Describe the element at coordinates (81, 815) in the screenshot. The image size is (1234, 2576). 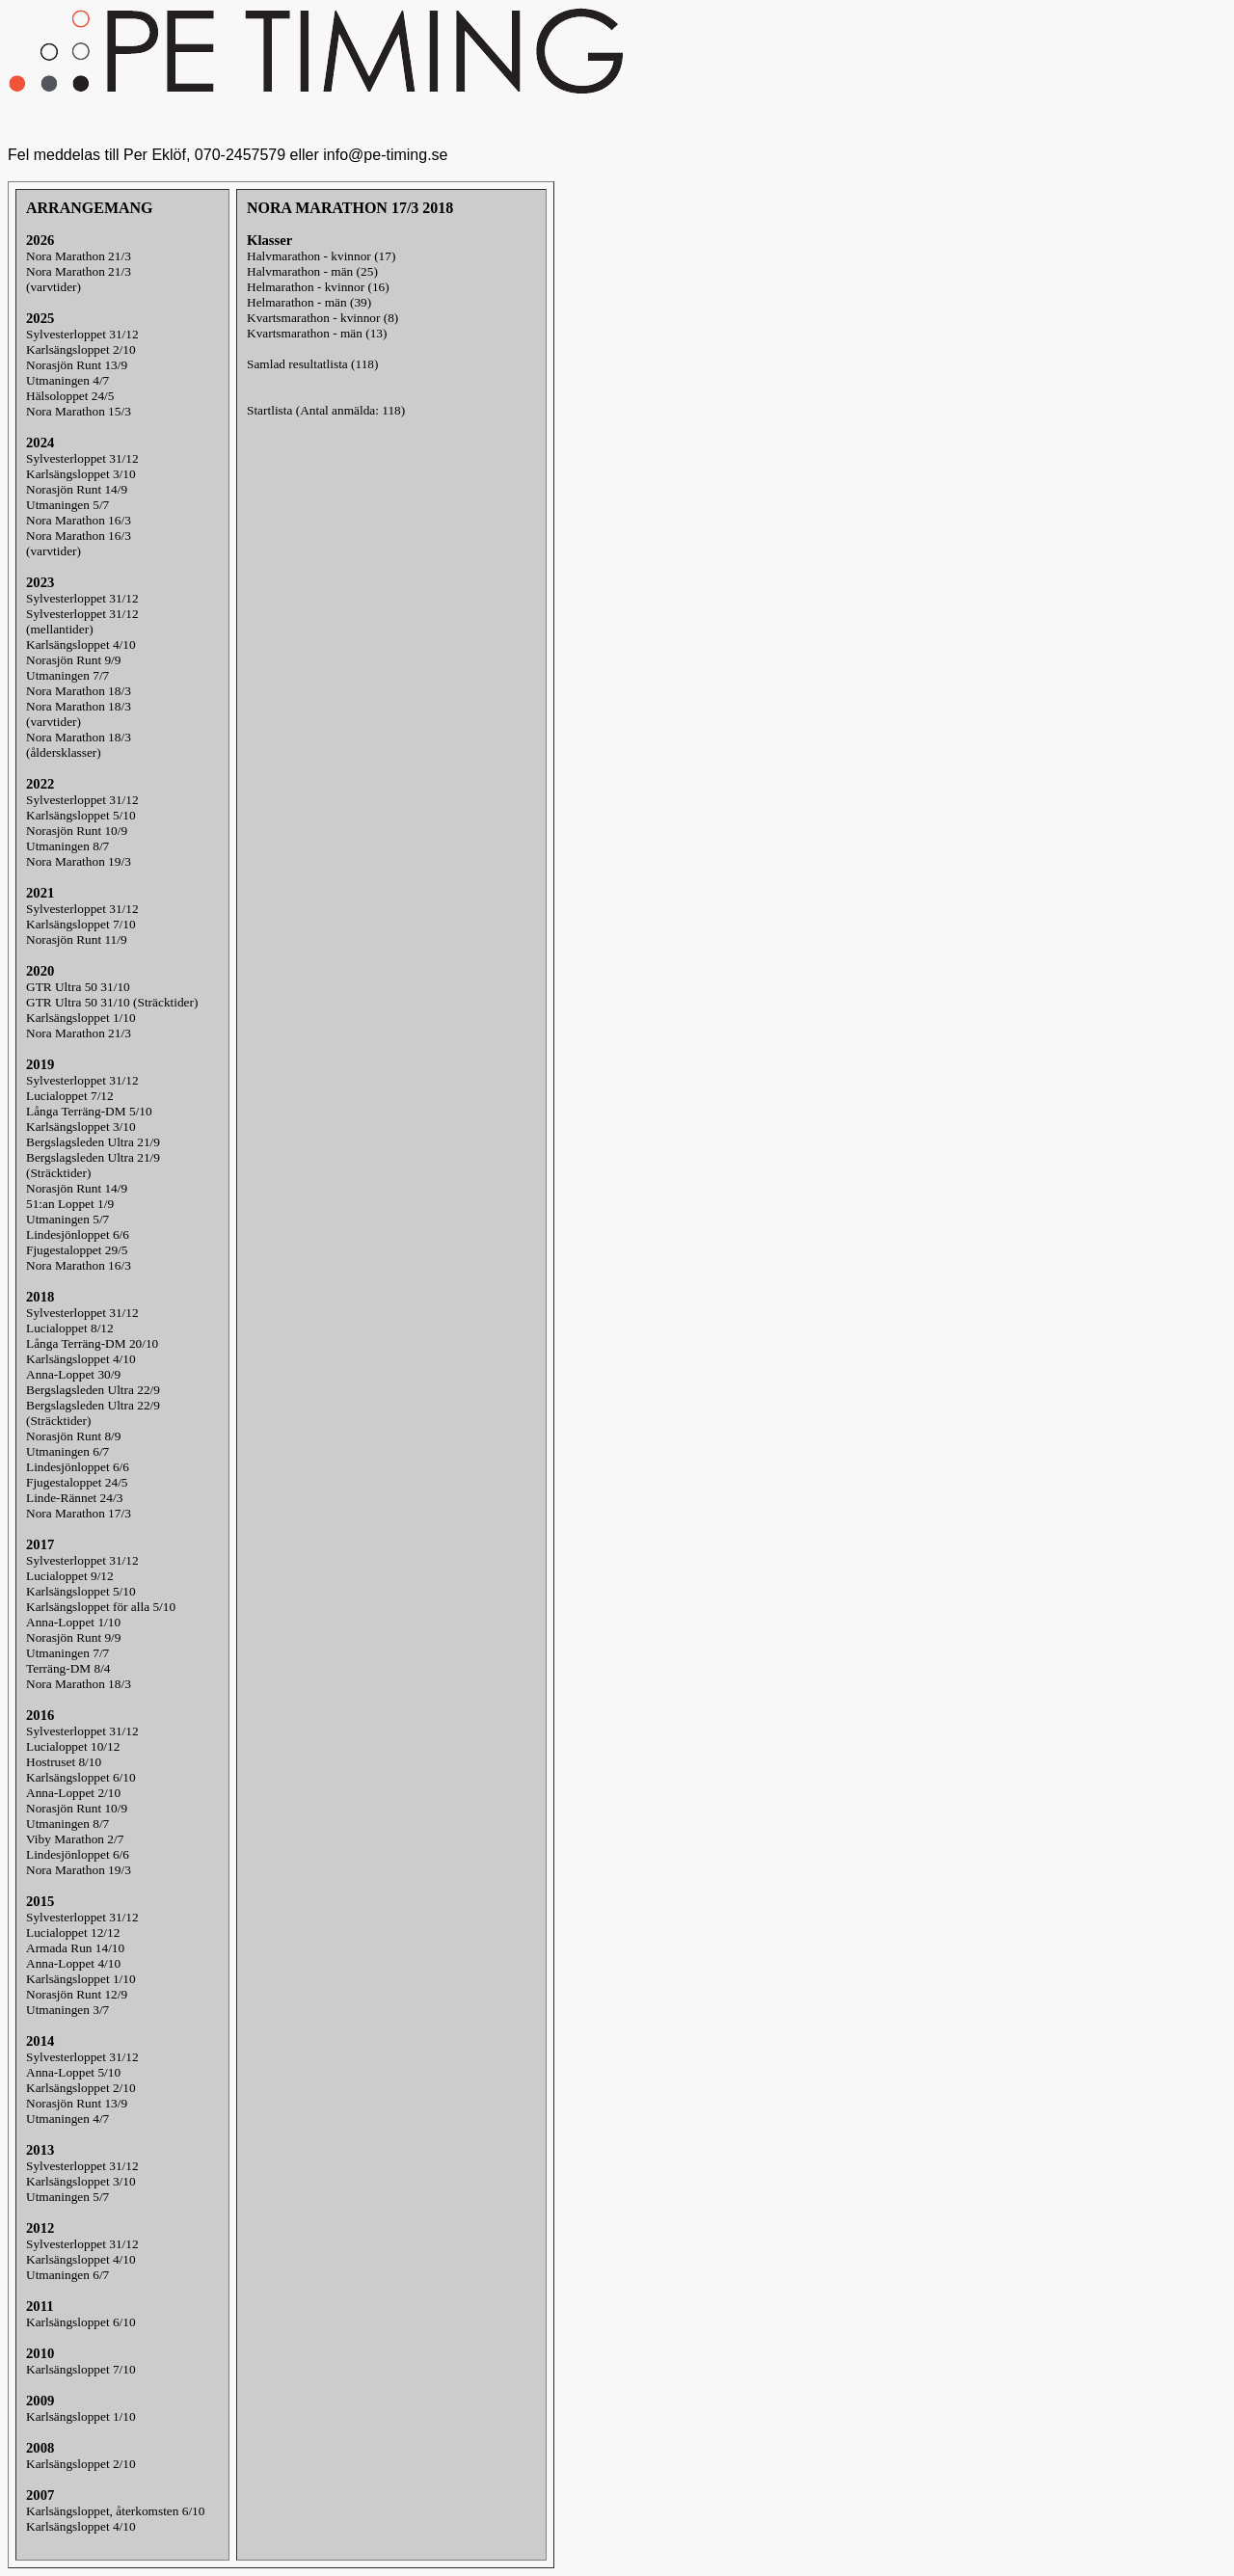
I see `Karlsängsloppet 5/10` at that location.